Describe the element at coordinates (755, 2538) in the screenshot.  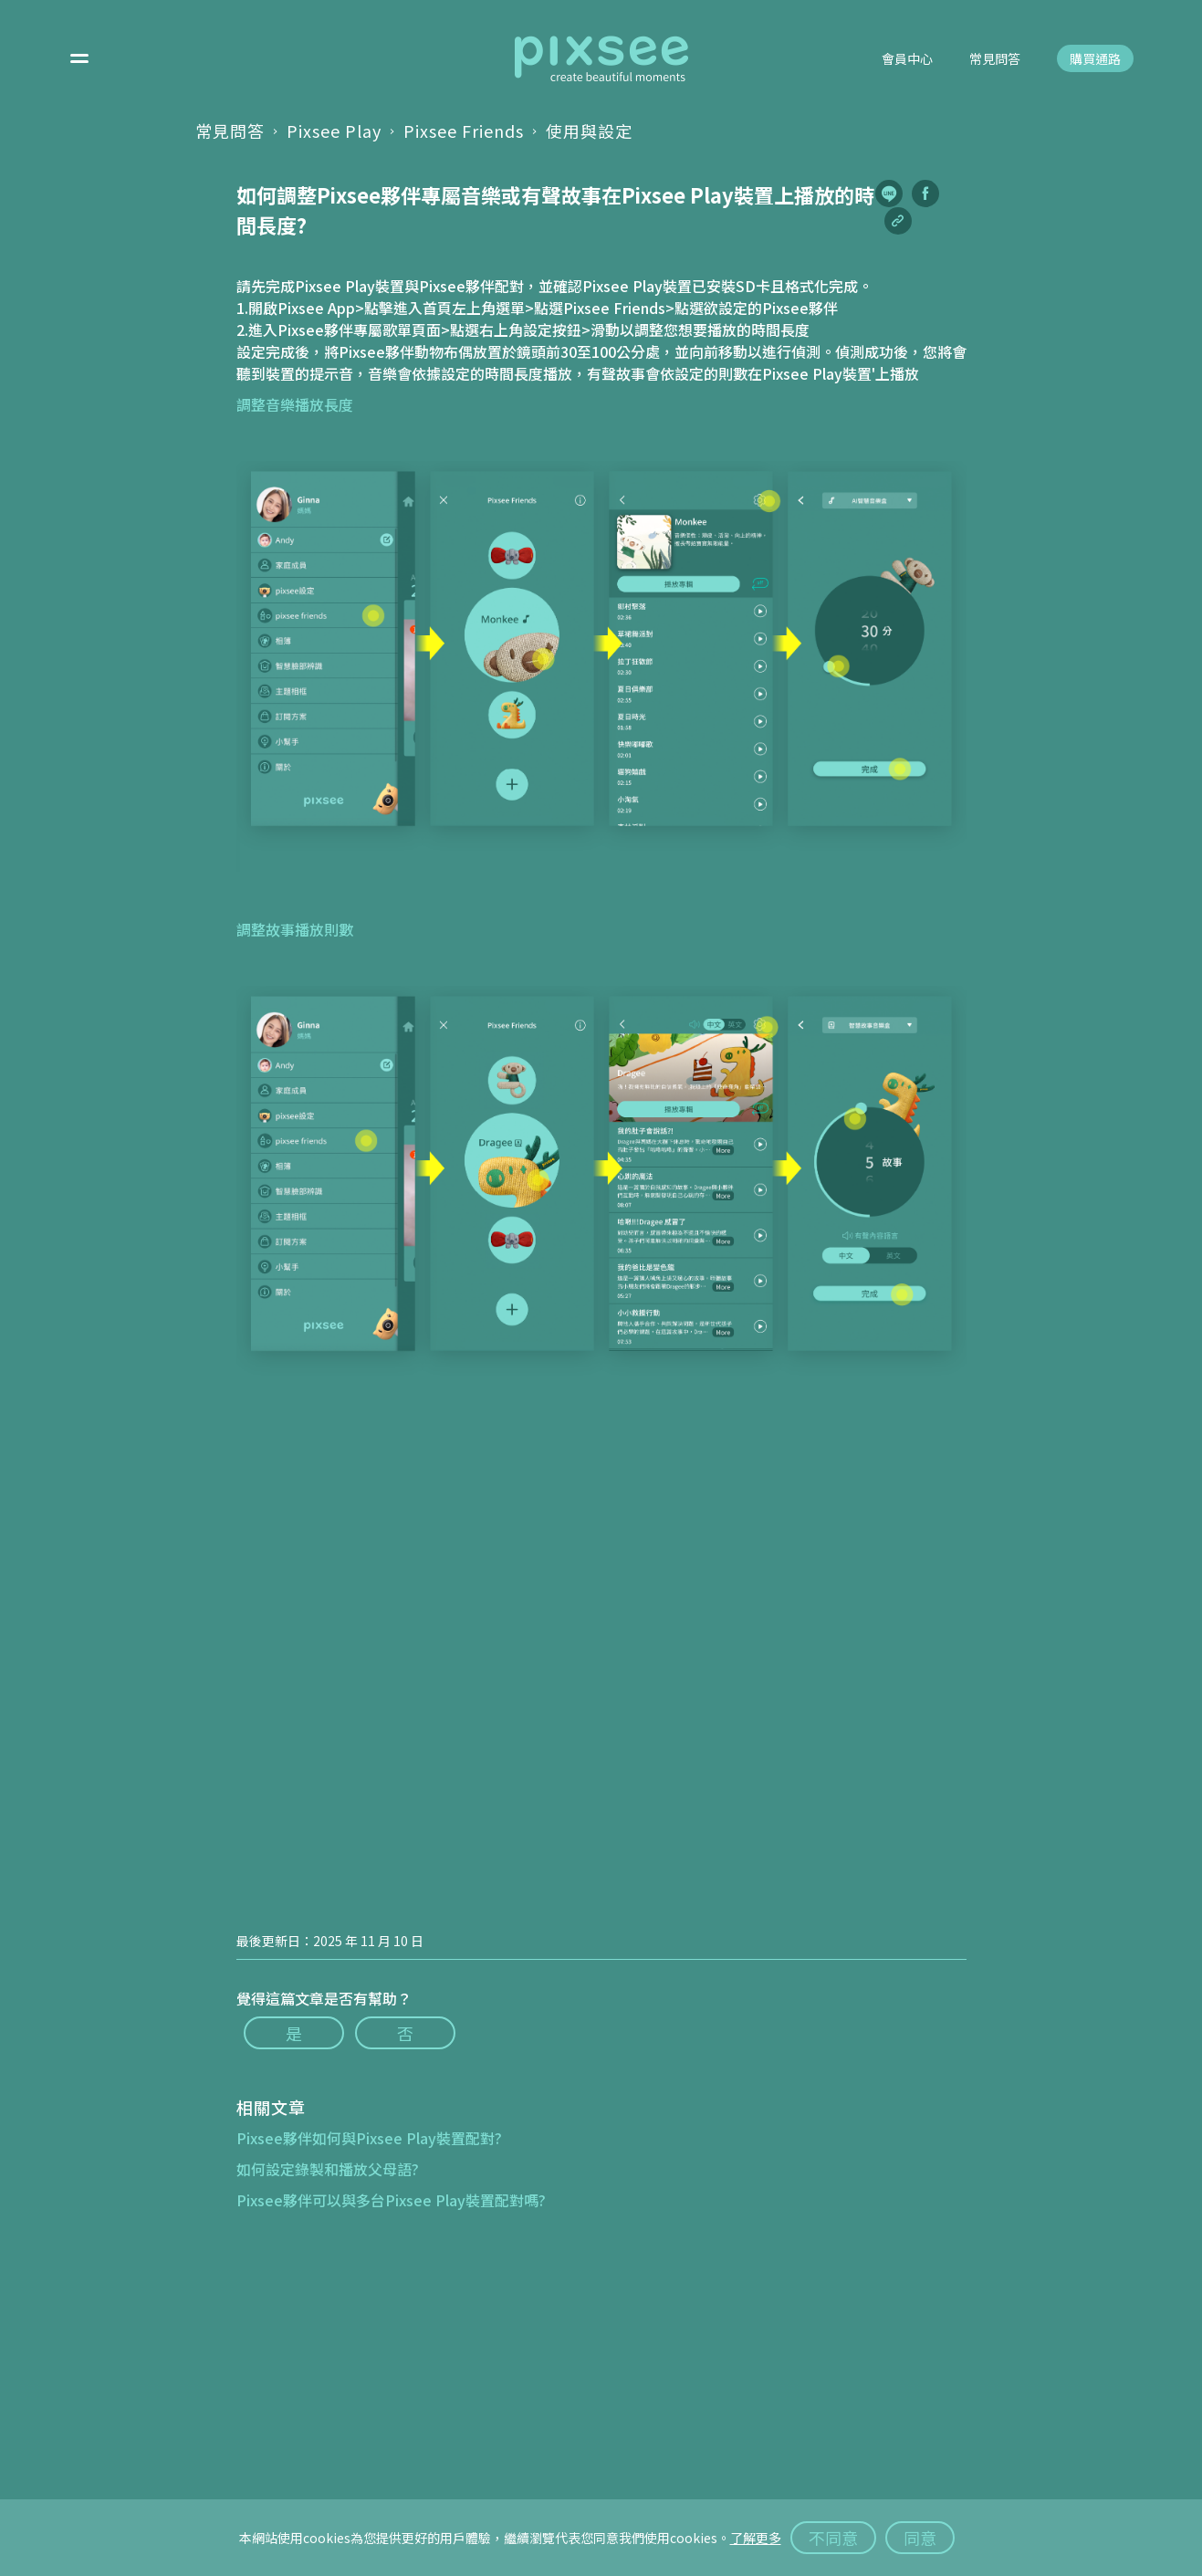
I see `了解更多` at that location.